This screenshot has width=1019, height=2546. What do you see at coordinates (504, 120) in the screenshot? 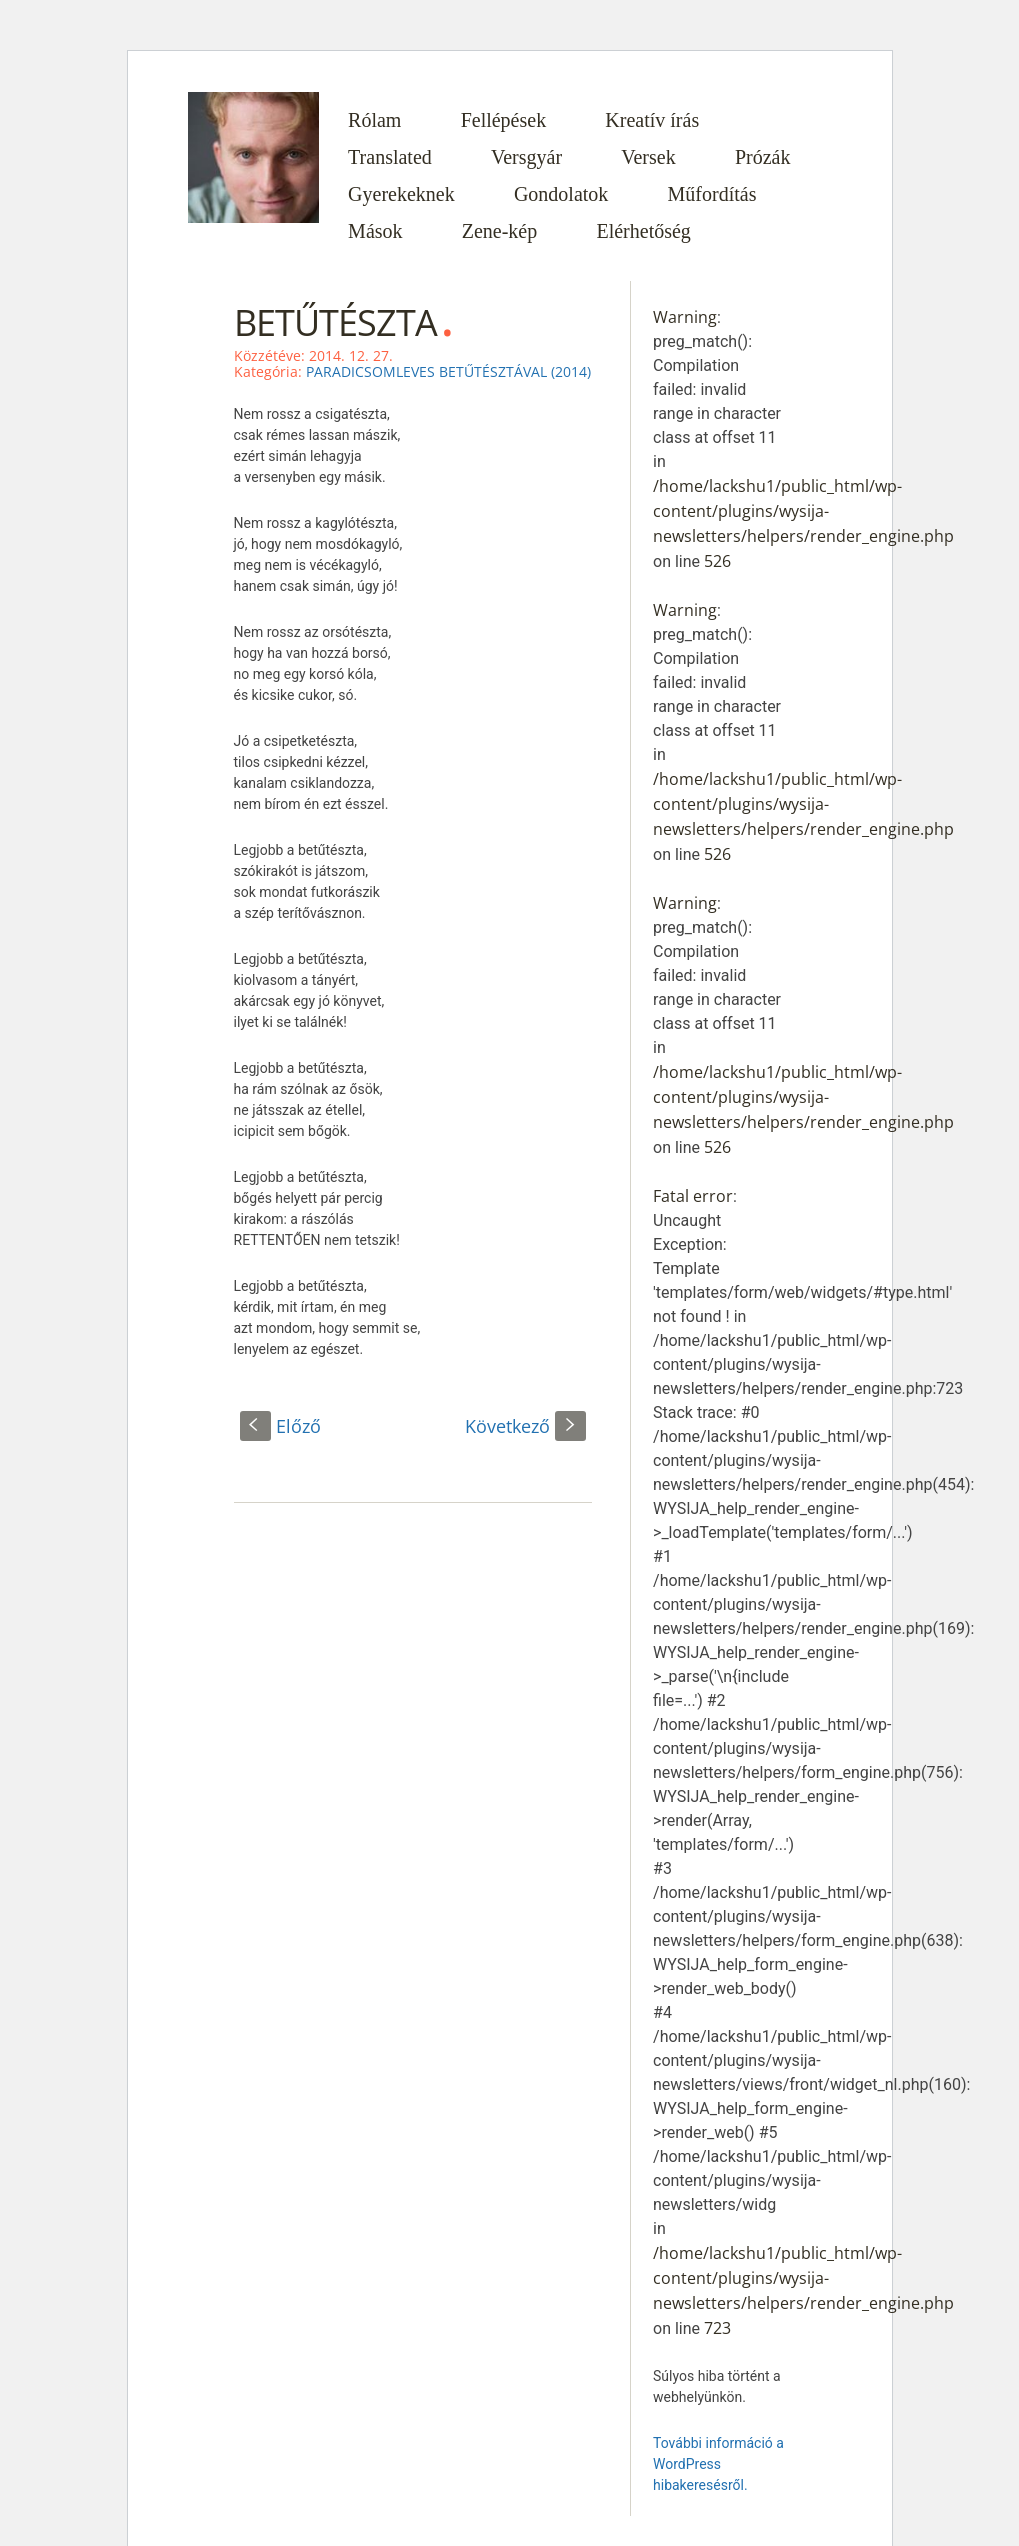
I see `Fellépések` at bounding box center [504, 120].